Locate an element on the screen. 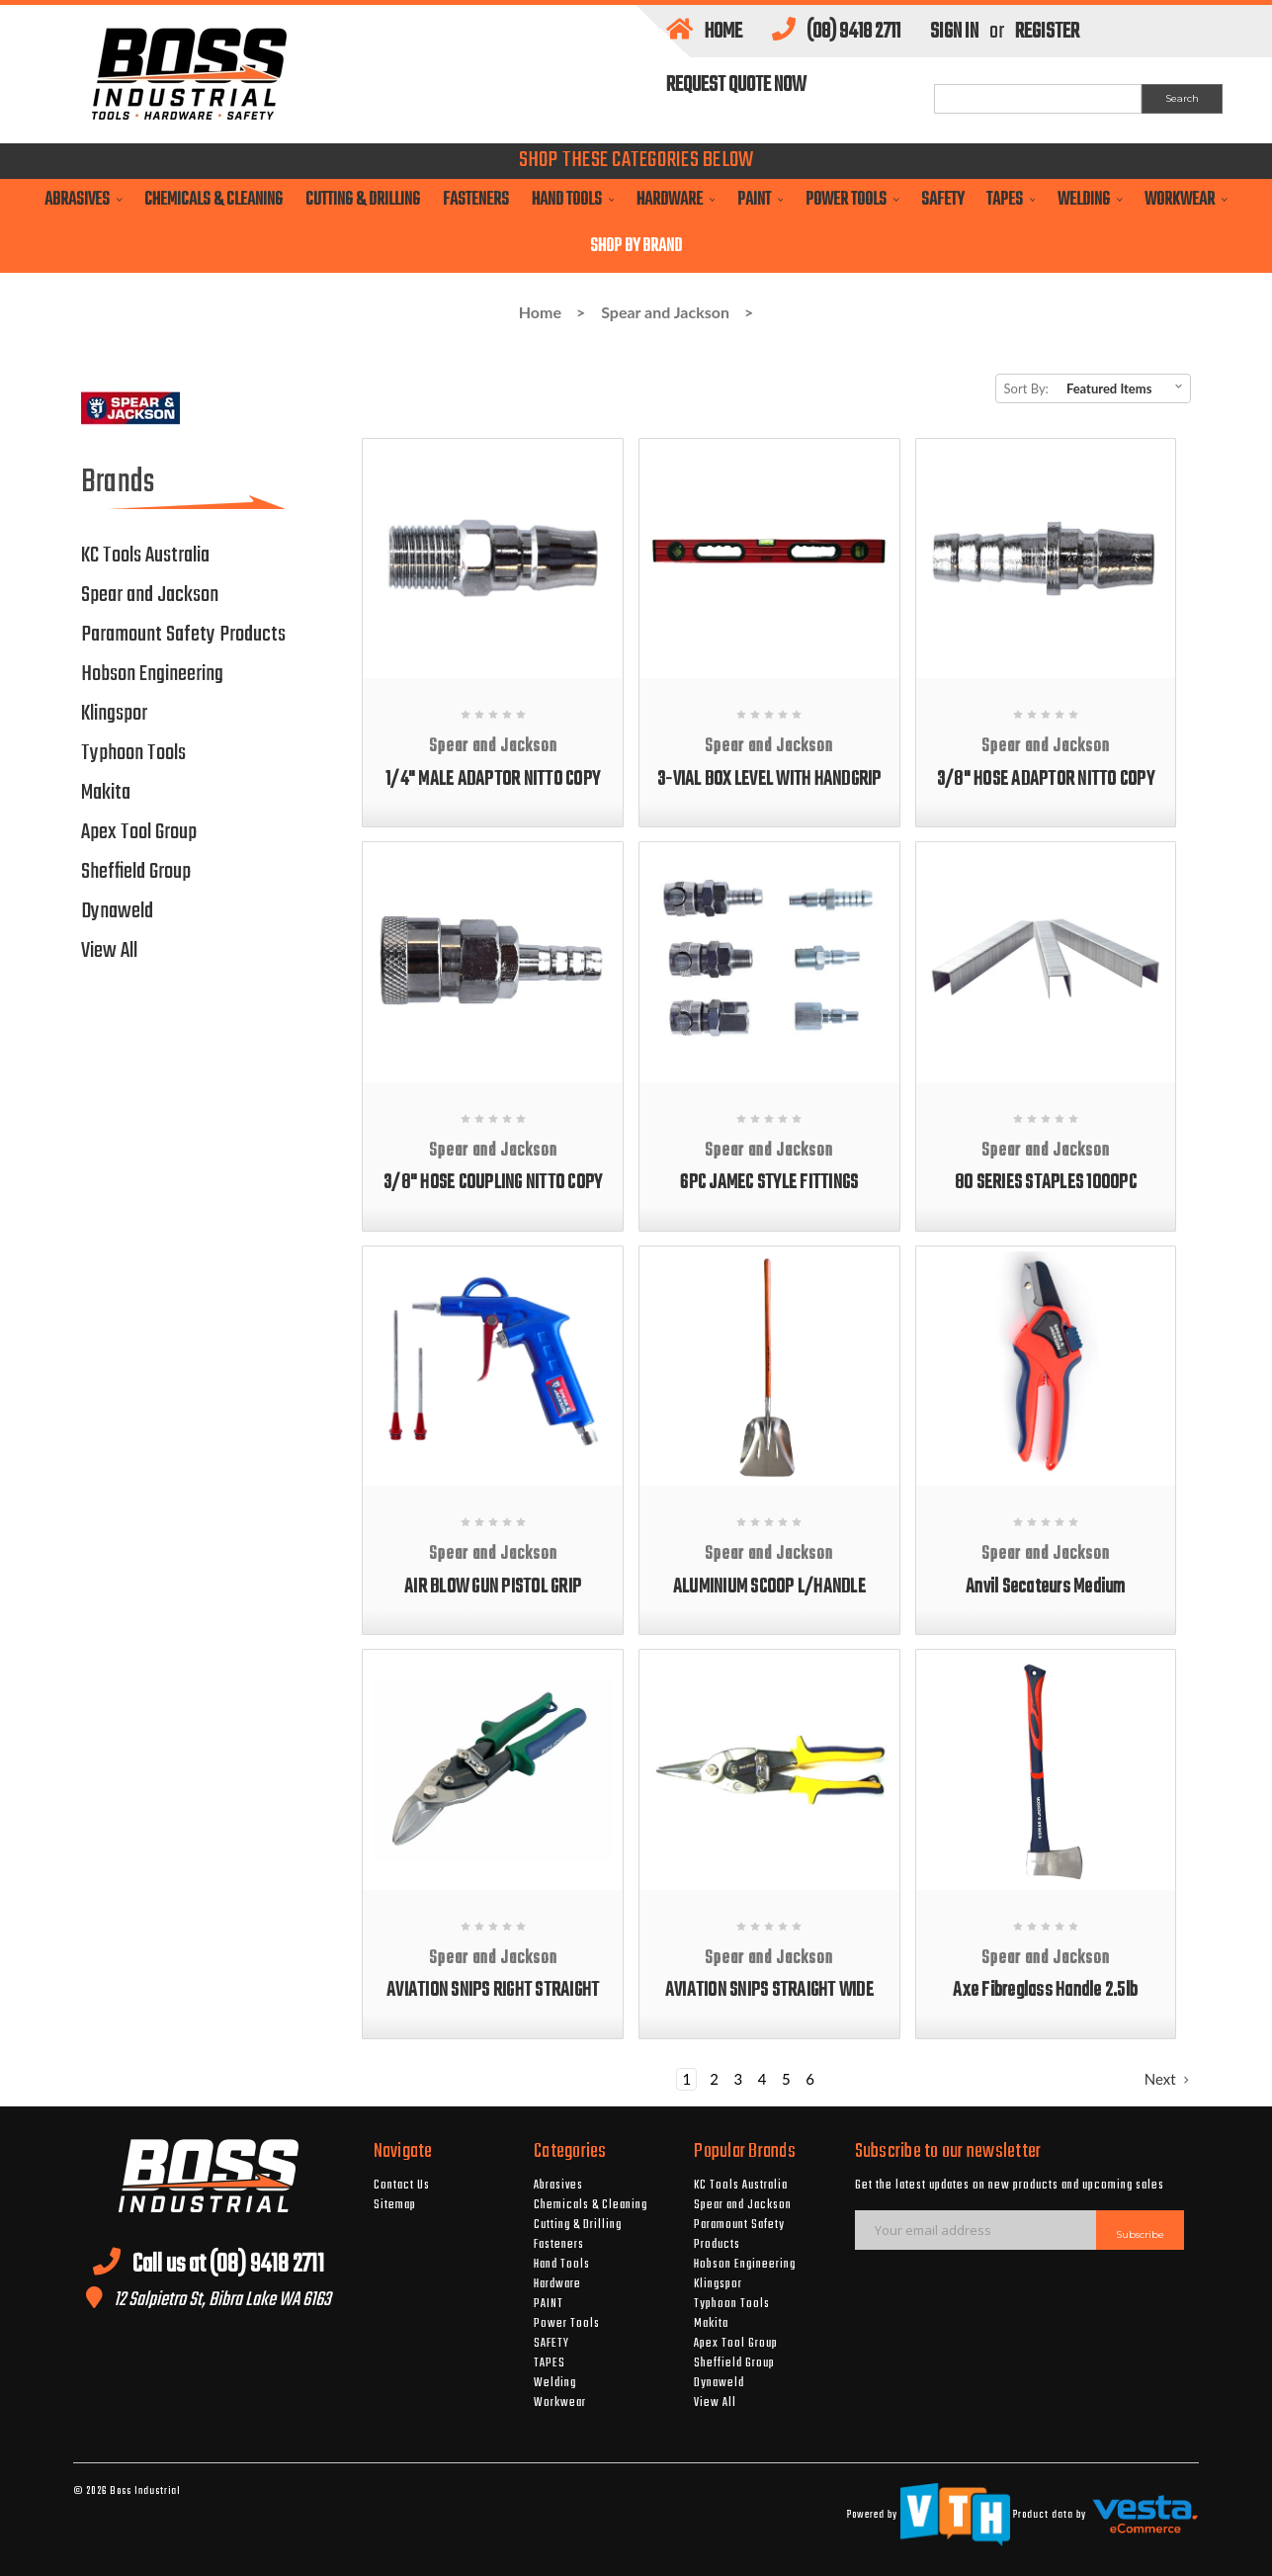 The image size is (1272, 2576). Power Tools is located at coordinates (852, 200).